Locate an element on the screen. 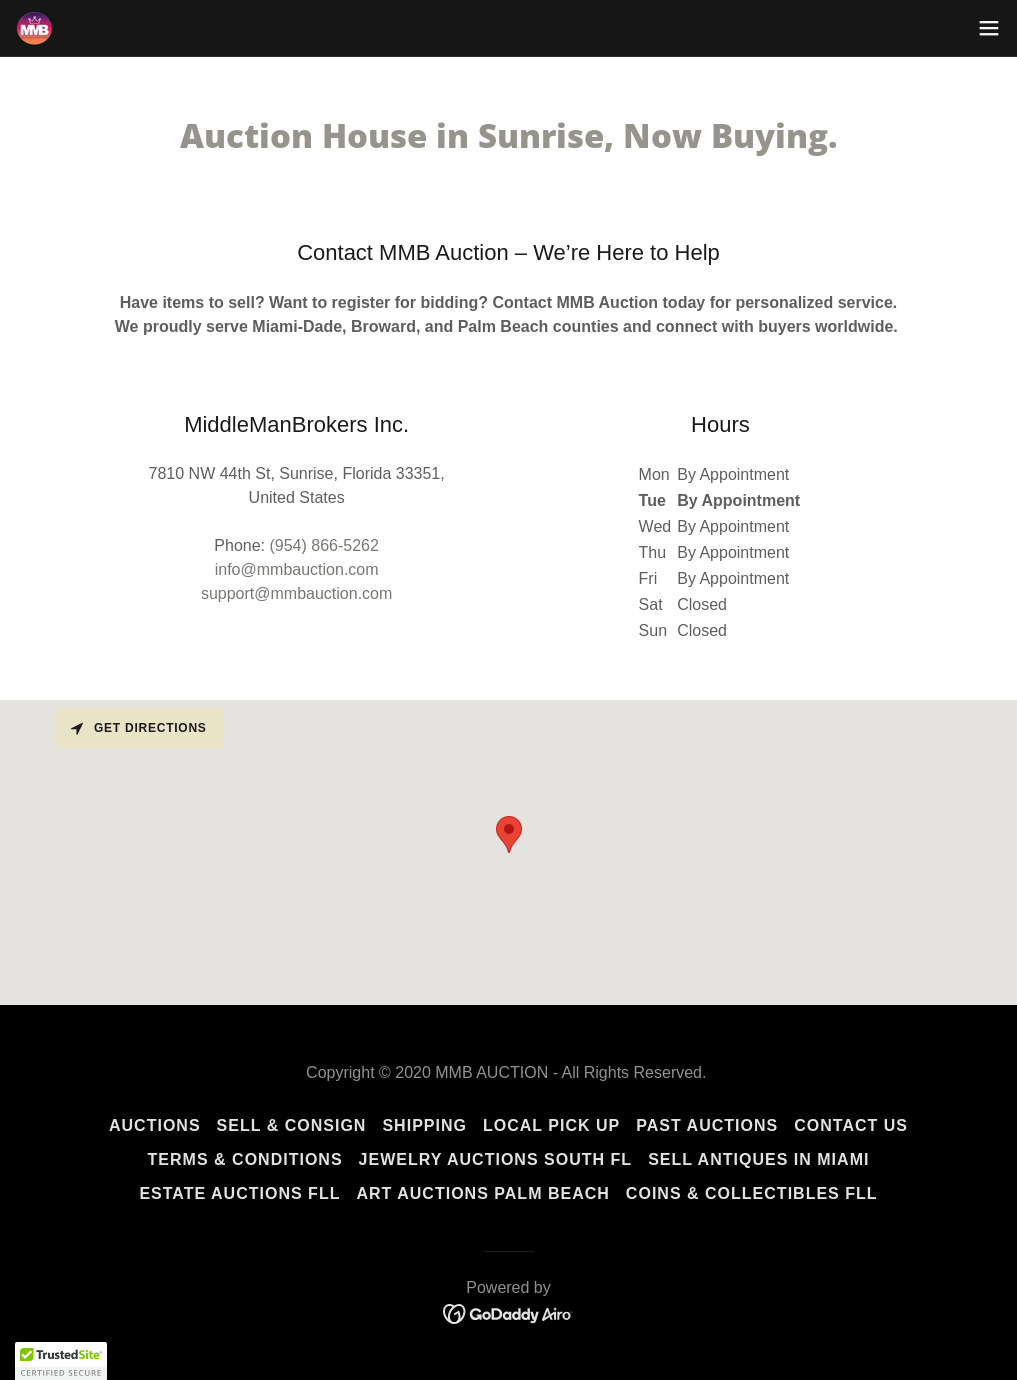 The height and width of the screenshot is (1380, 1017). Shipping [link] is located at coordinates (424, 1125).